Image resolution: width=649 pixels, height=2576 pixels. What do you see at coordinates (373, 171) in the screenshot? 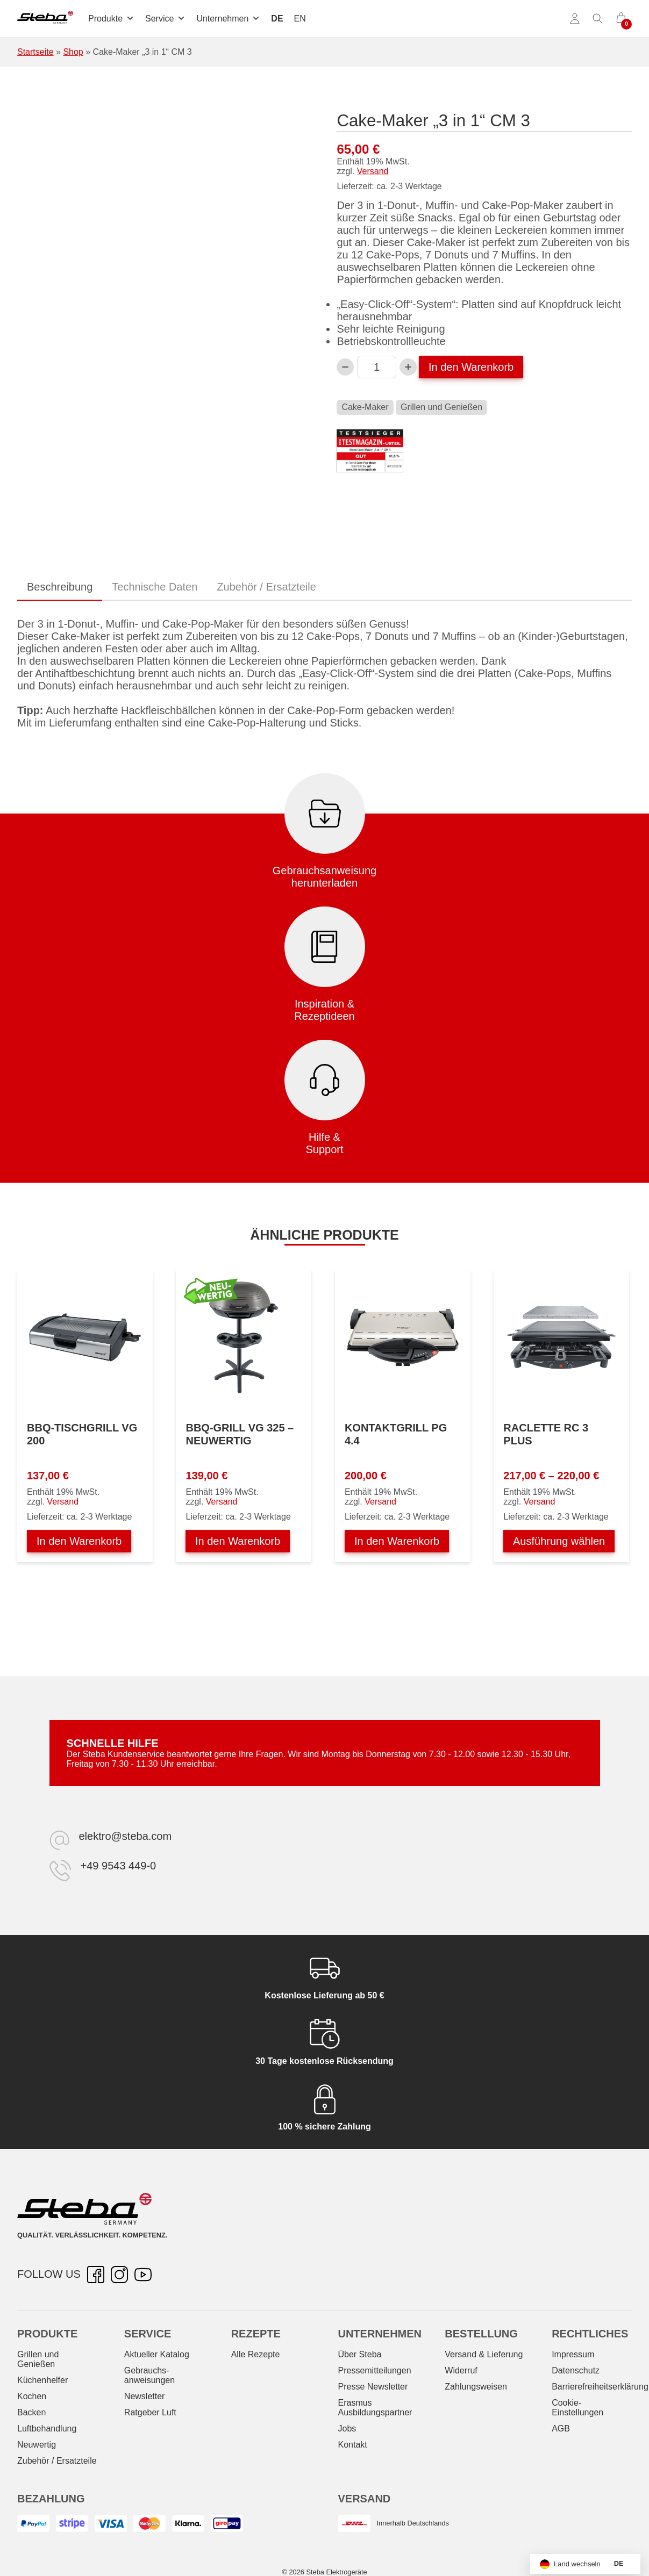
I see `Versand` at bounding box center [373, 171].